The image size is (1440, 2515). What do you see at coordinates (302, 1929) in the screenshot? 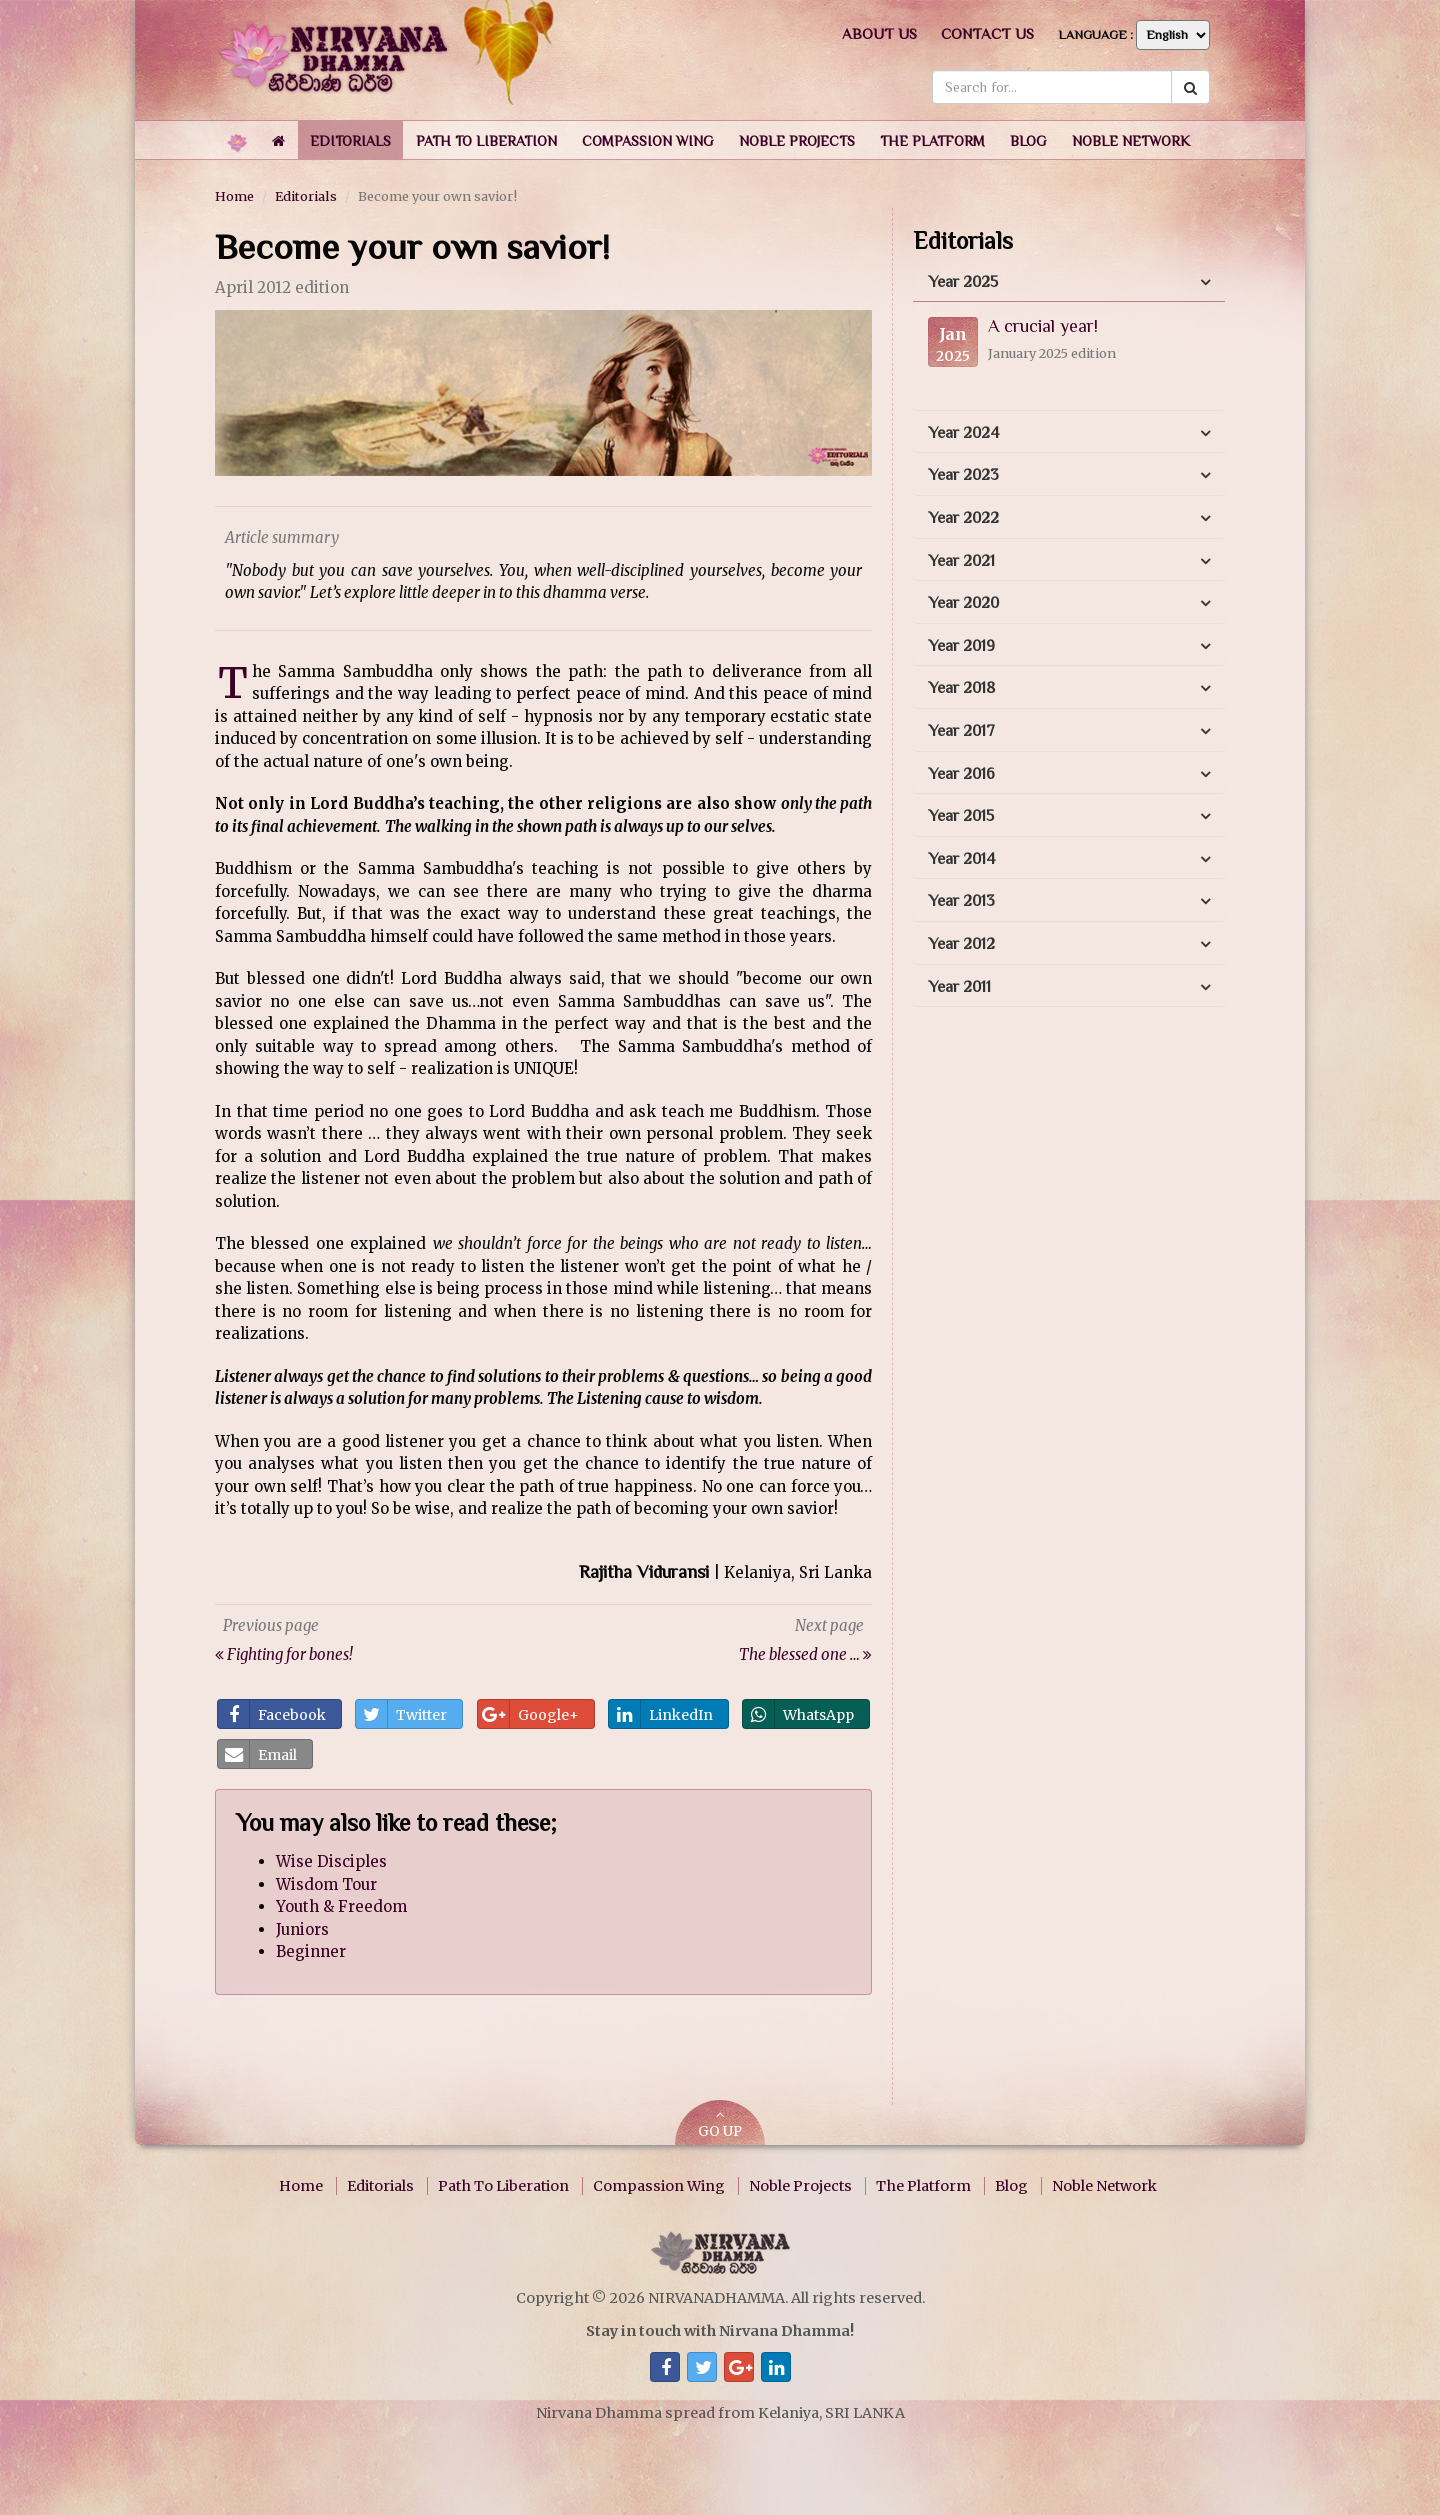
I see `Juniors` at bounding box center [302, 1929].